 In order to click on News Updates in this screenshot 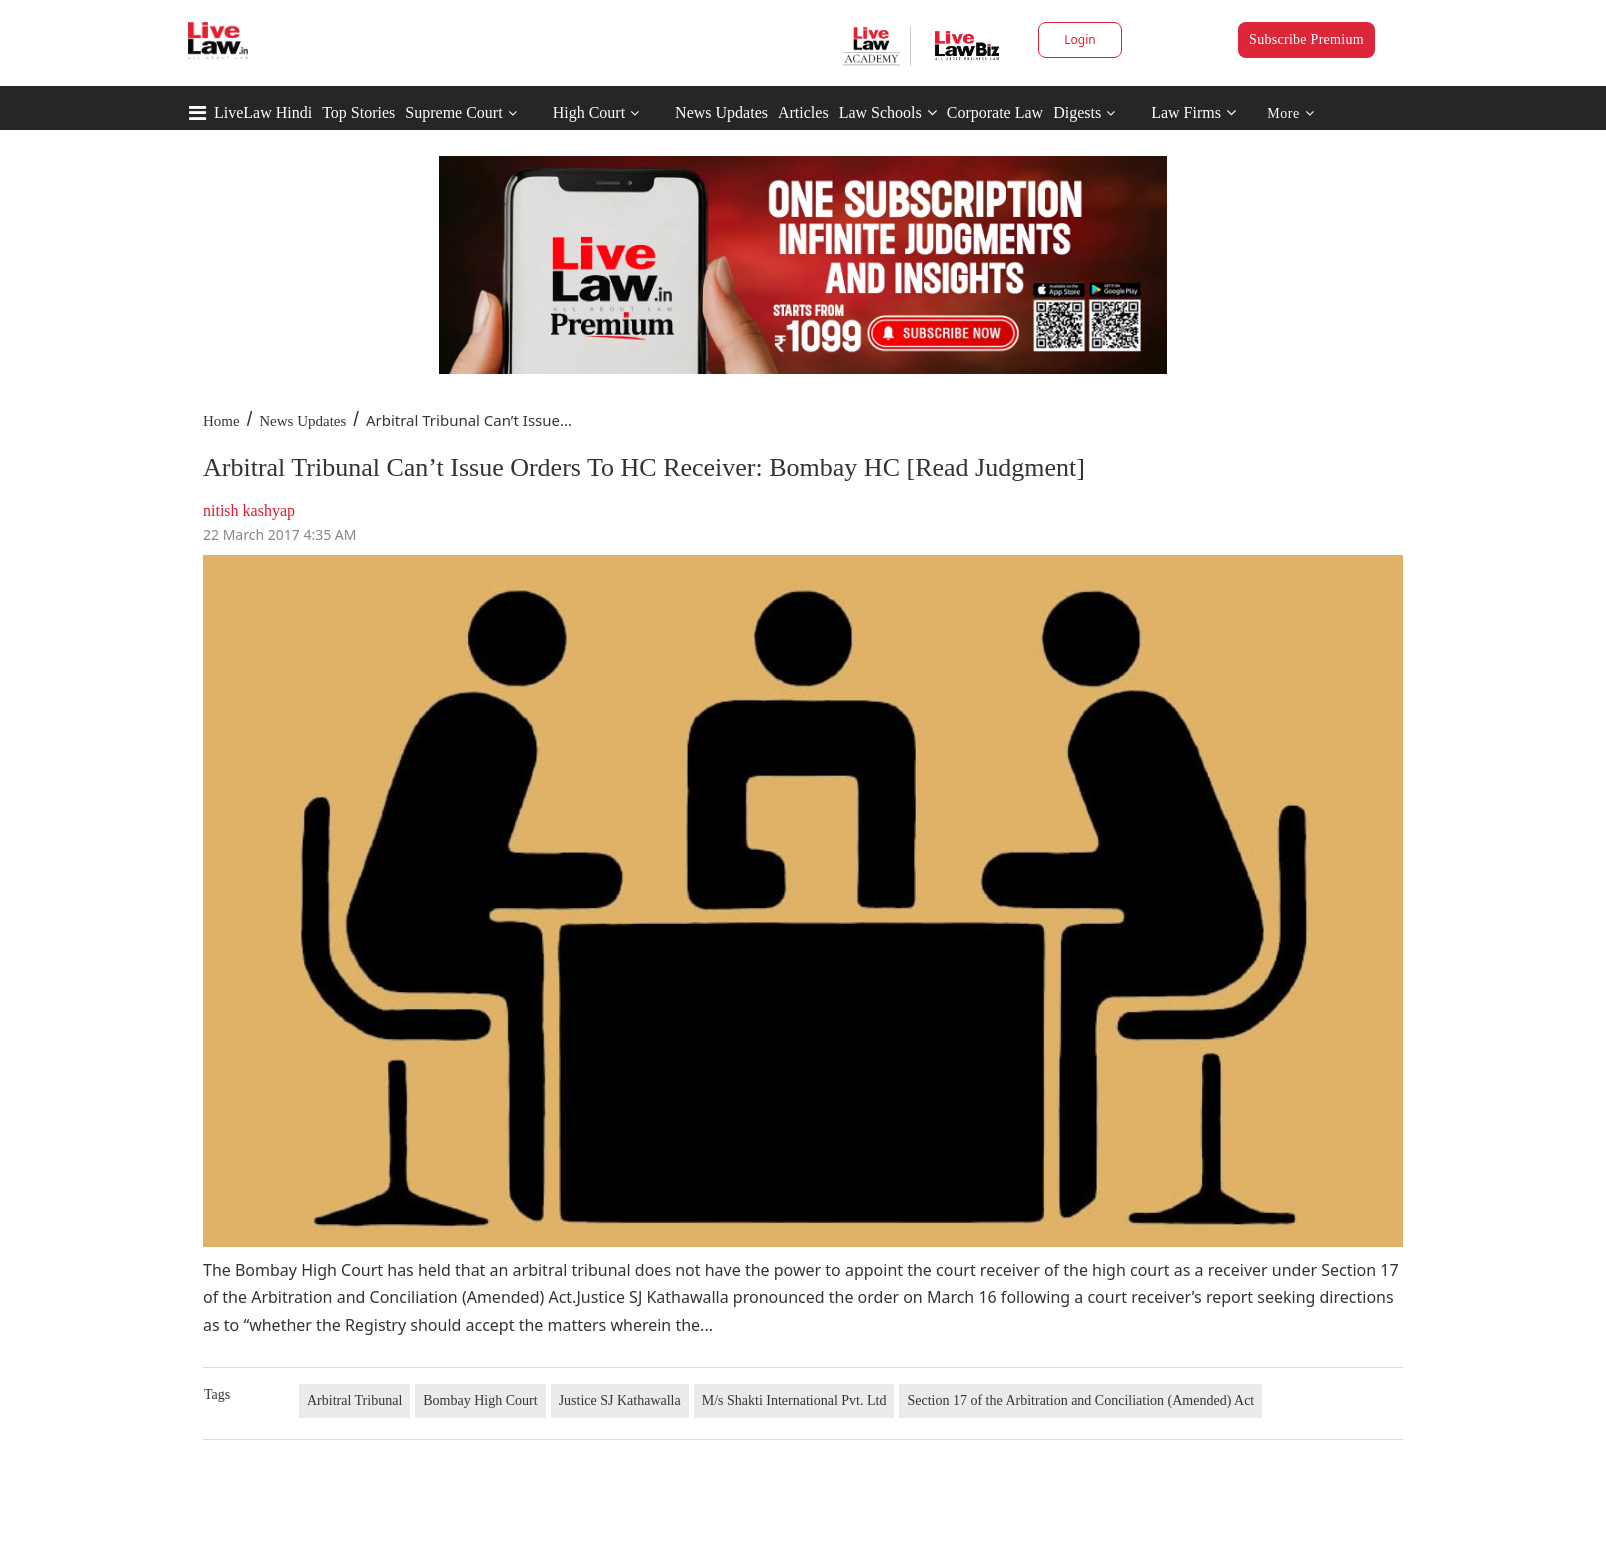, I will do `click(721, 112)`.